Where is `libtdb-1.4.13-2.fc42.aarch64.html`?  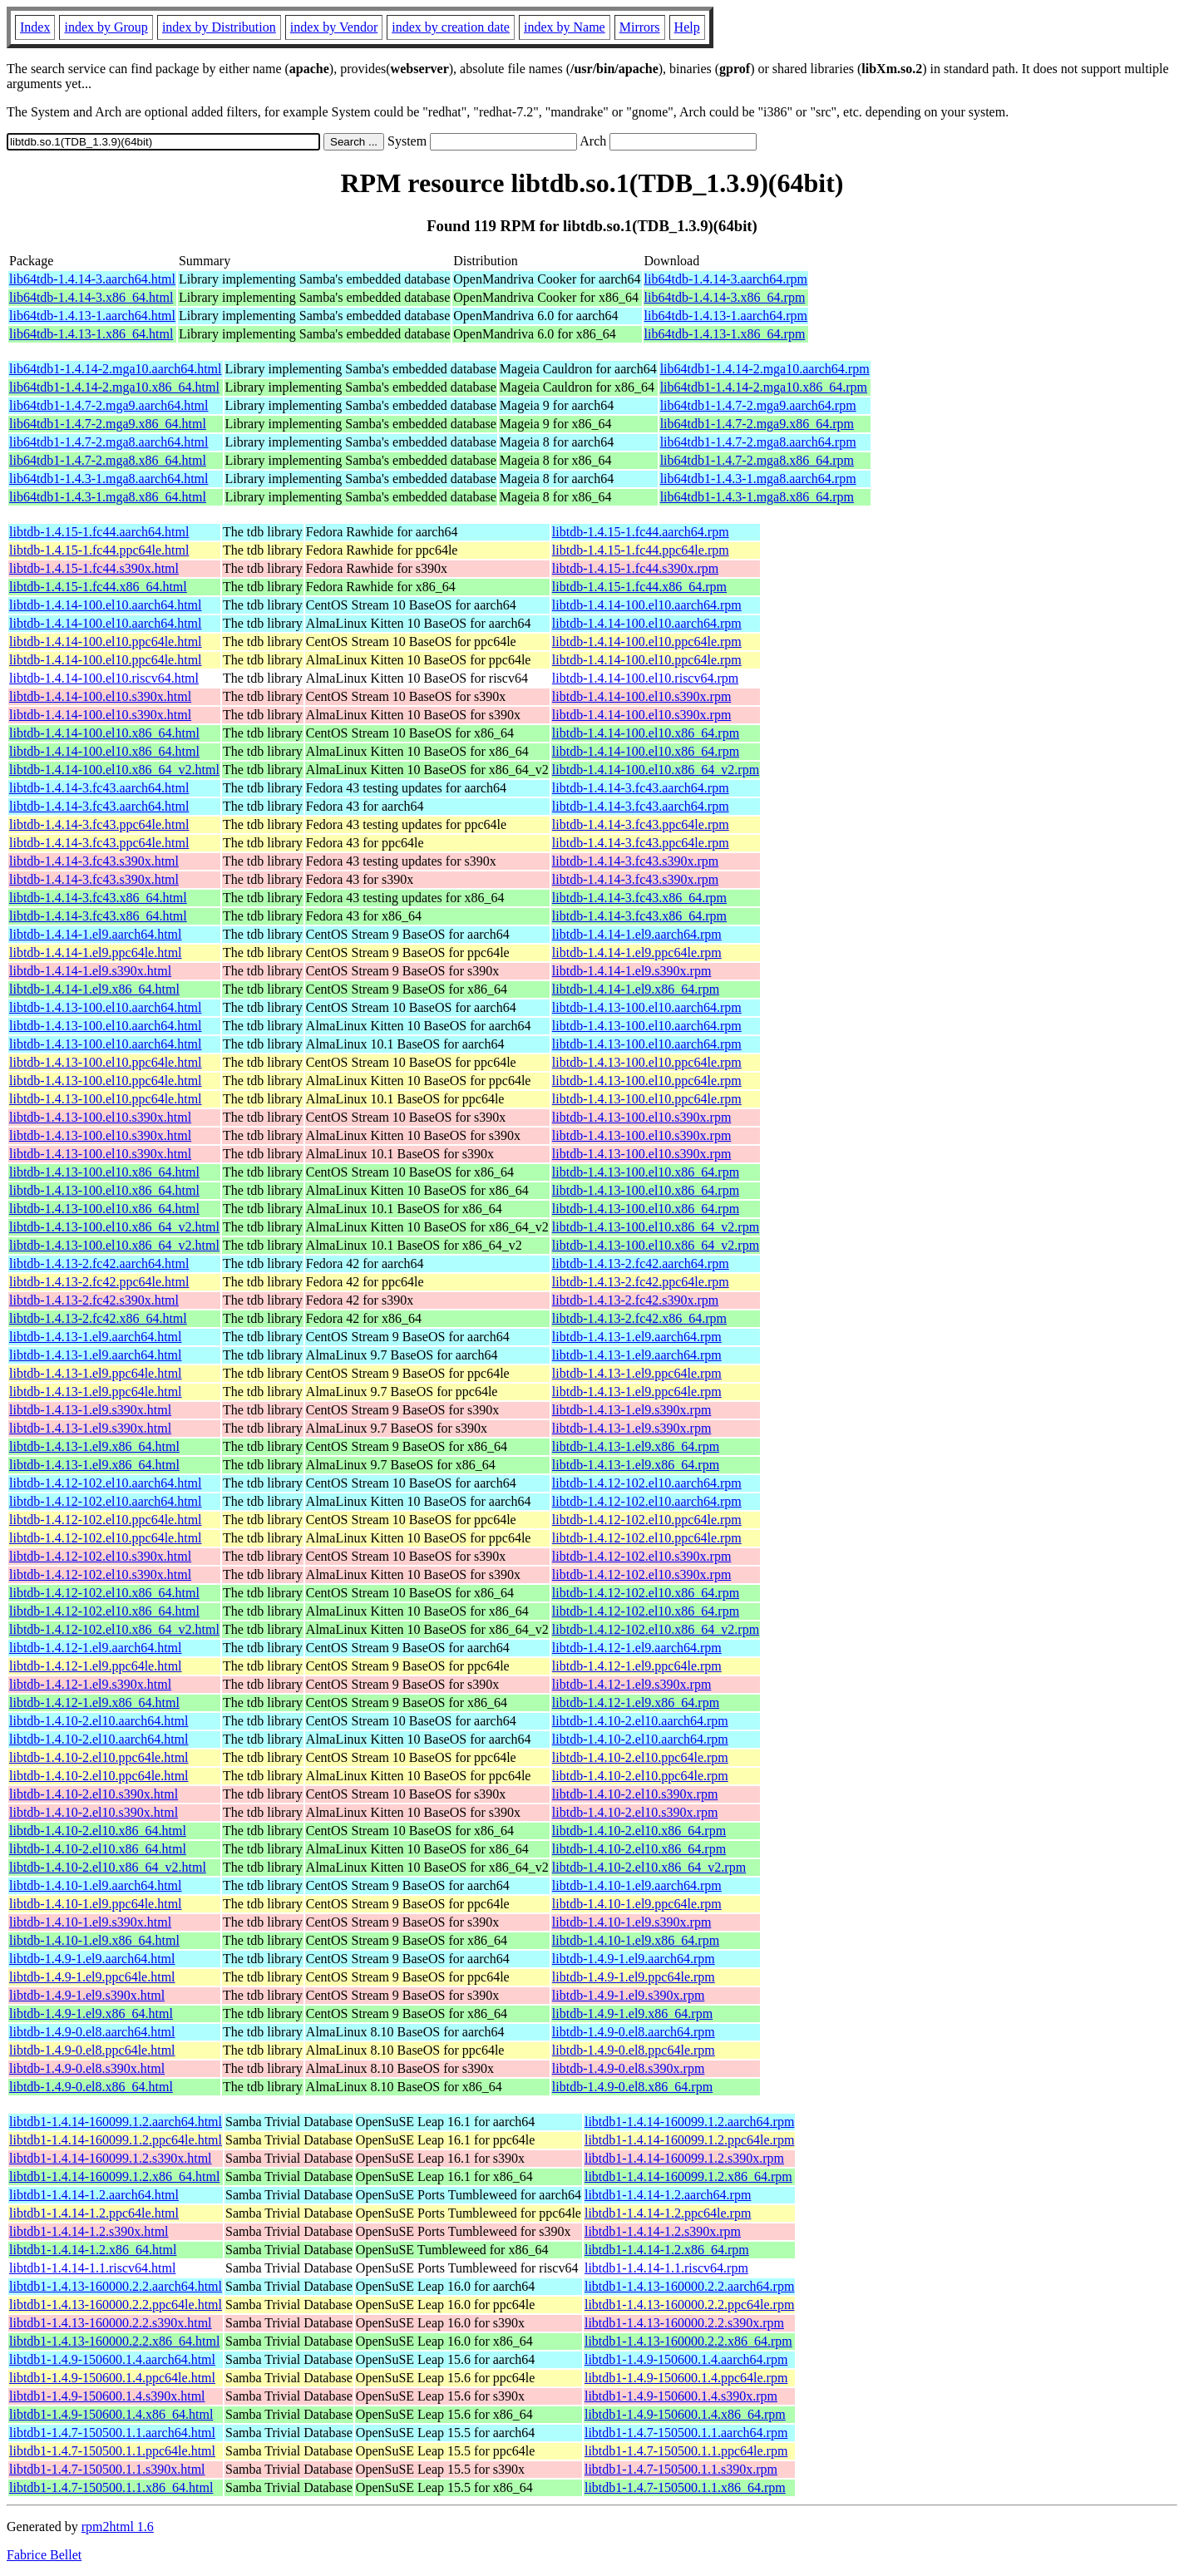 libtdb-1.4.13-2.fc42.aarch64.html is located at coordinates (99, 1263).